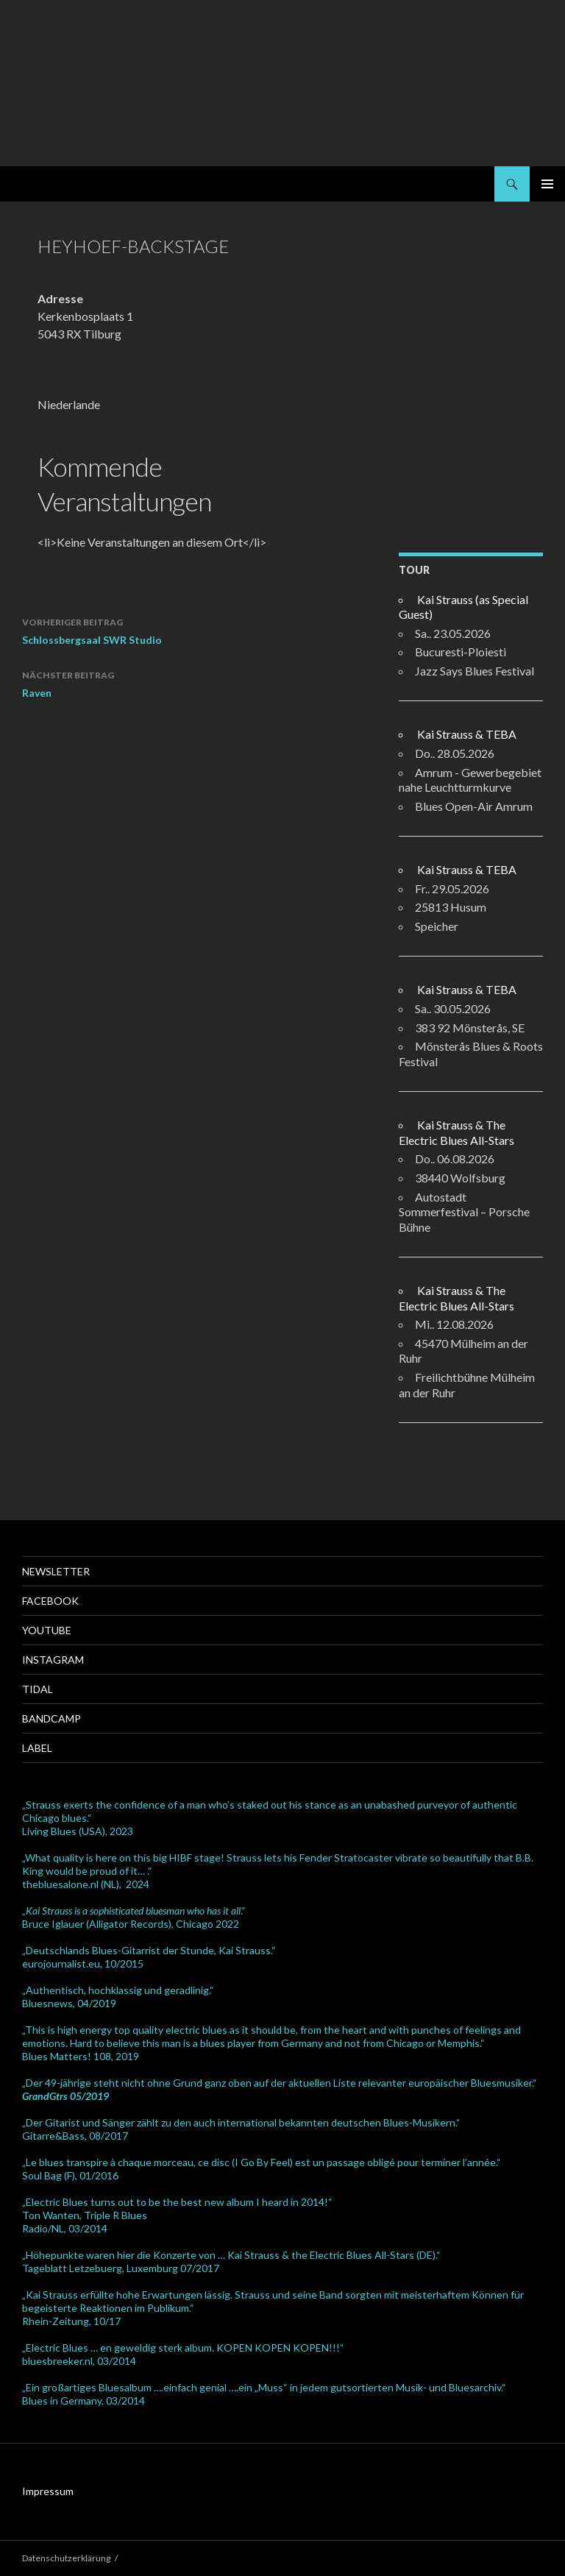 The image size is (565, 2576). What do you see at coordinates (66, 2557) in the screenshot?
I see `Datenschutzerklärung` at bounding box center [66, 2557].